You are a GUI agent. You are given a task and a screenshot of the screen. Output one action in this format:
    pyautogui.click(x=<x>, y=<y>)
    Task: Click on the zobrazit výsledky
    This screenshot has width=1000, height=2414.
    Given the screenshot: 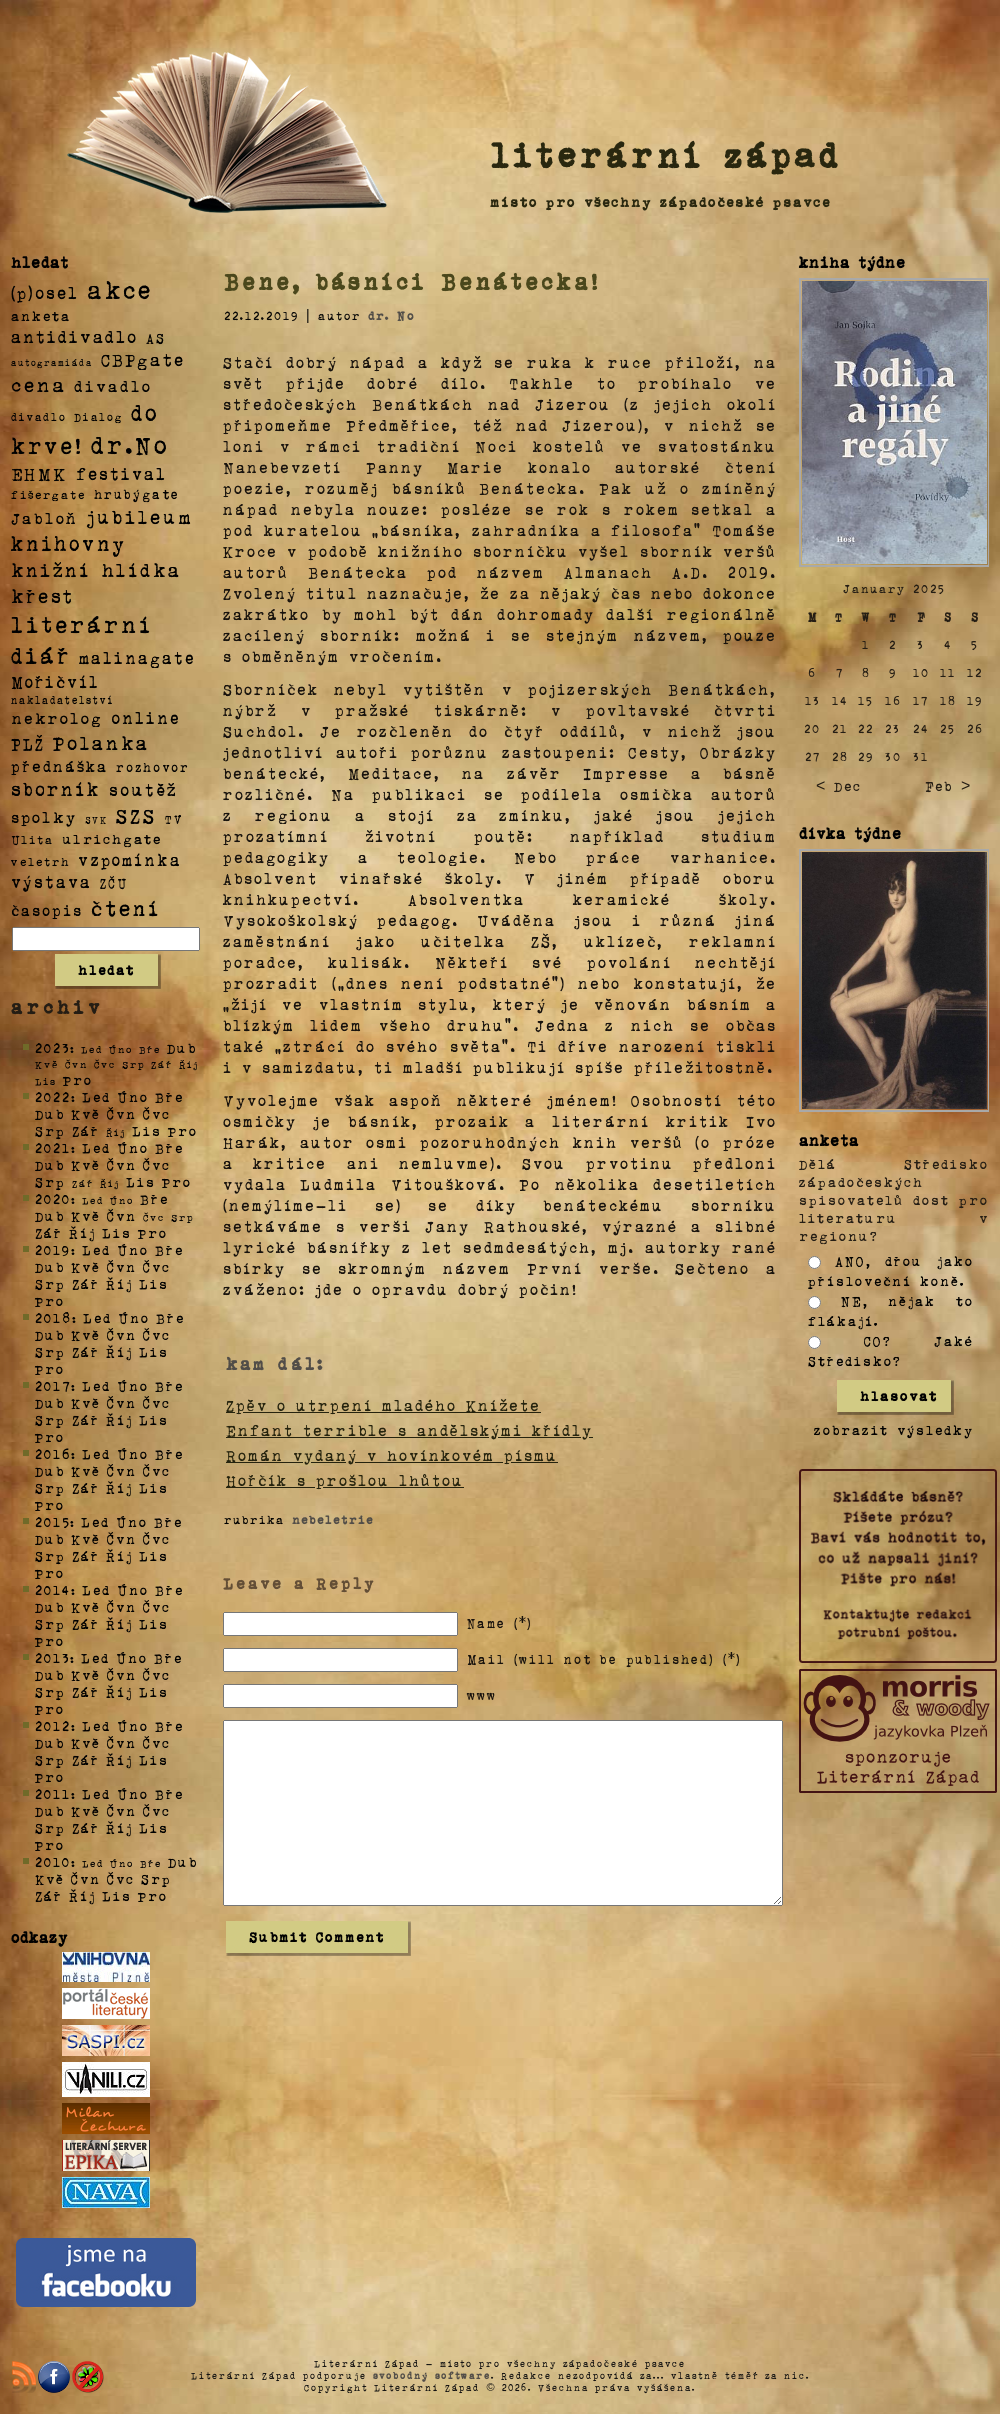 What is the action you would take?
    pyautogui.click(x=894, y=1429)
    